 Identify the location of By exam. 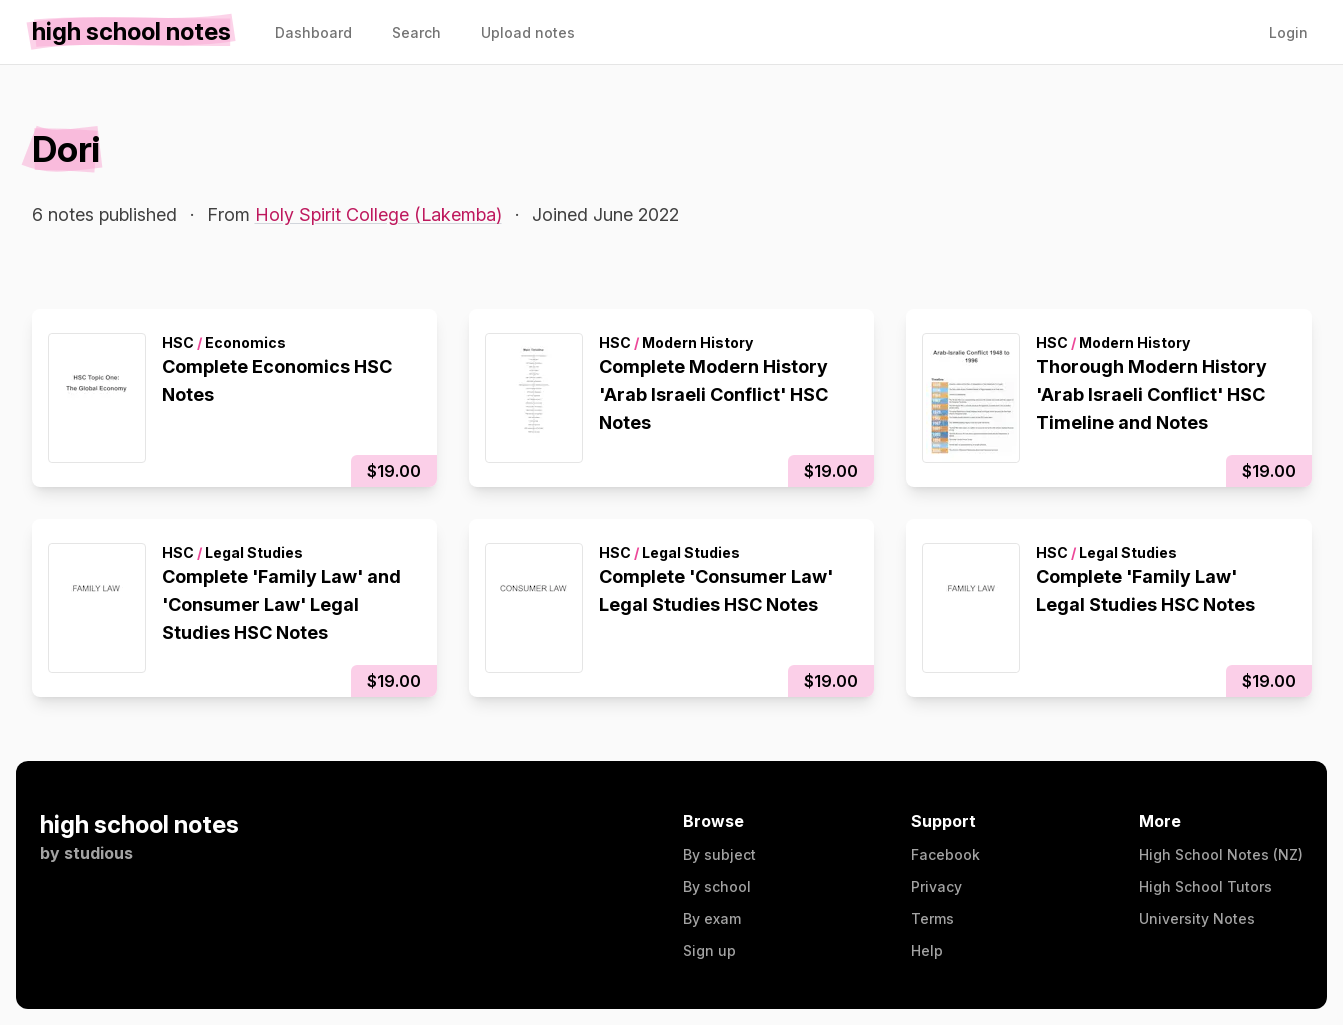
(712, 918).